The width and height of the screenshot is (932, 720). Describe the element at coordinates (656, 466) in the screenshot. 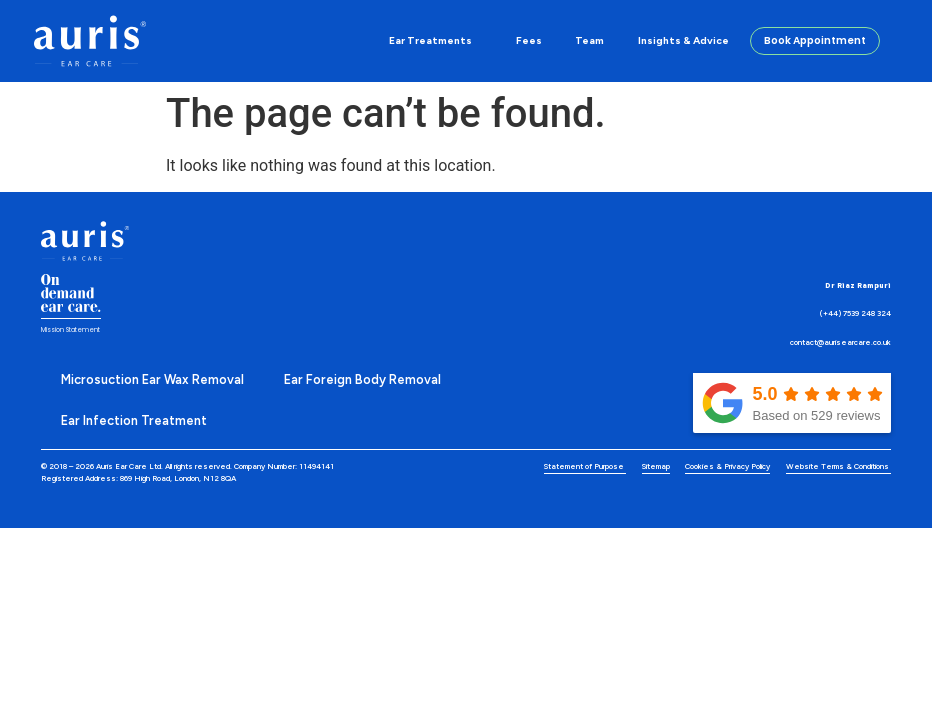

I see `Sitemap` at that location.